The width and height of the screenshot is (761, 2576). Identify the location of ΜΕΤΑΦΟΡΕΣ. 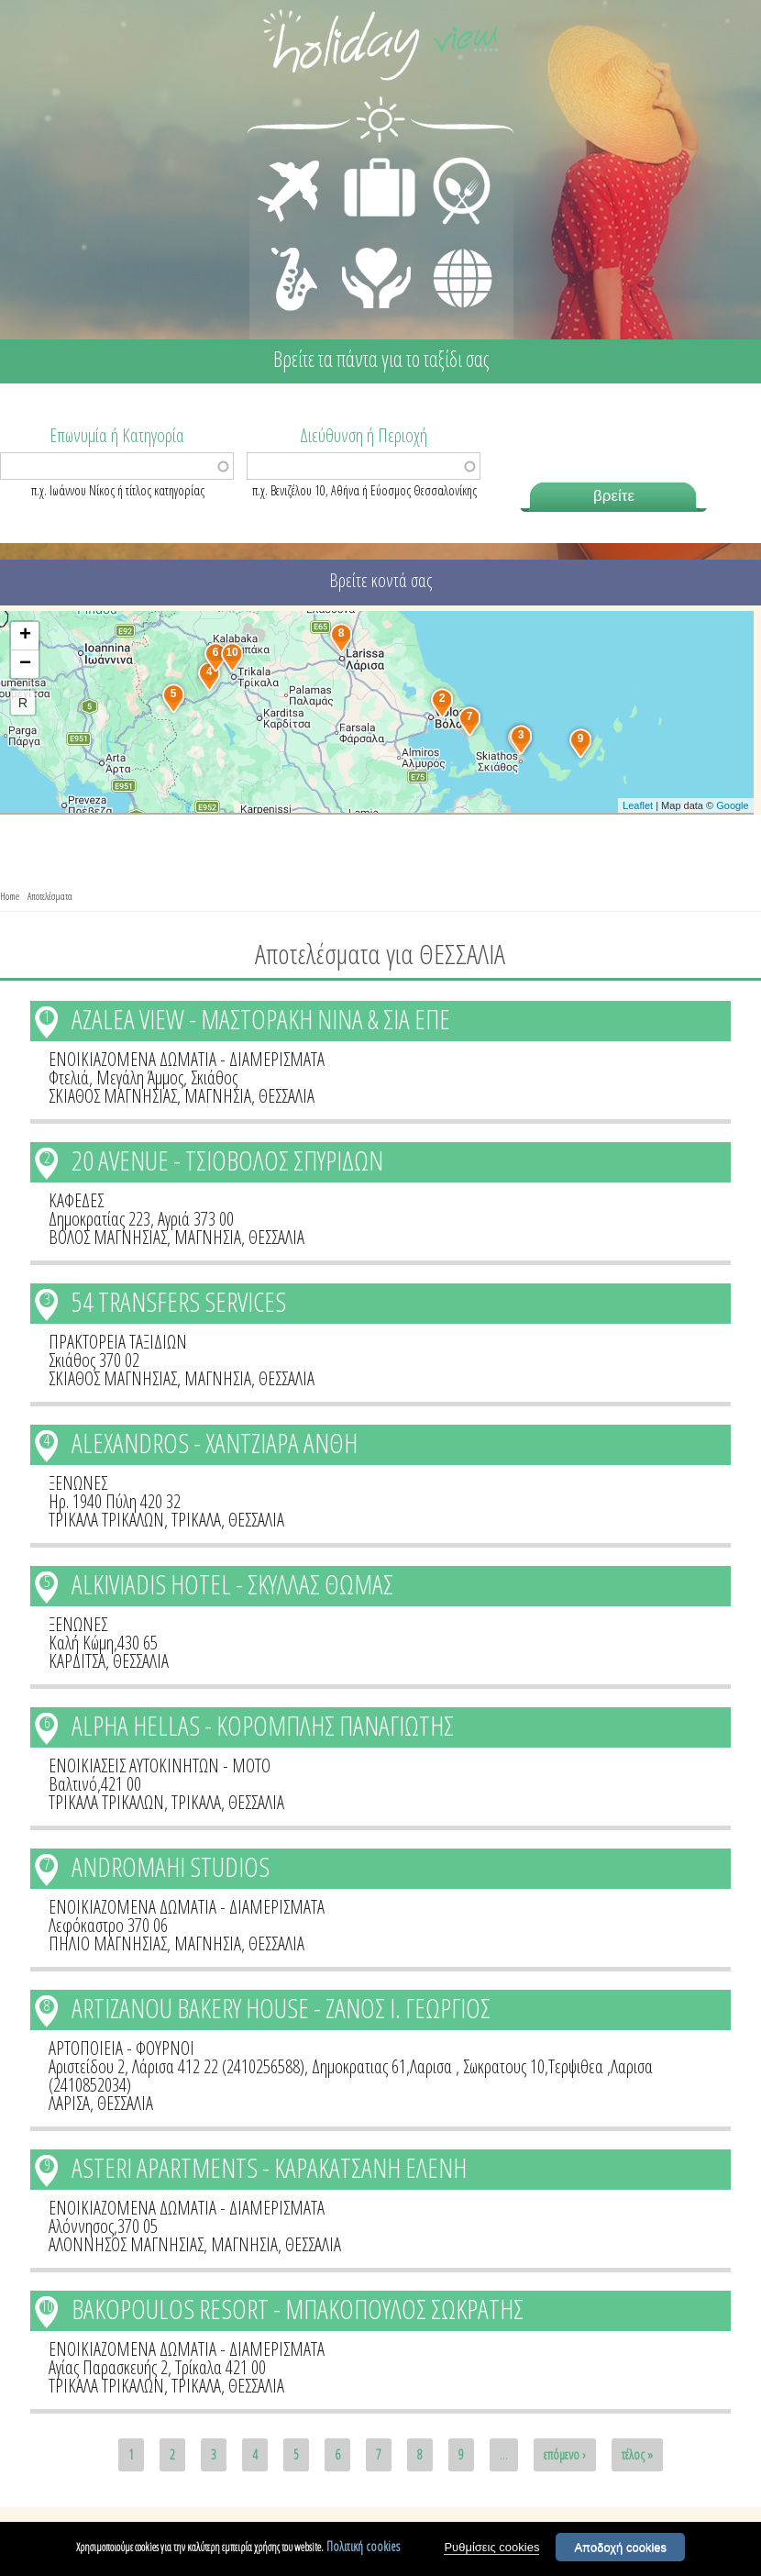
(291, 161).